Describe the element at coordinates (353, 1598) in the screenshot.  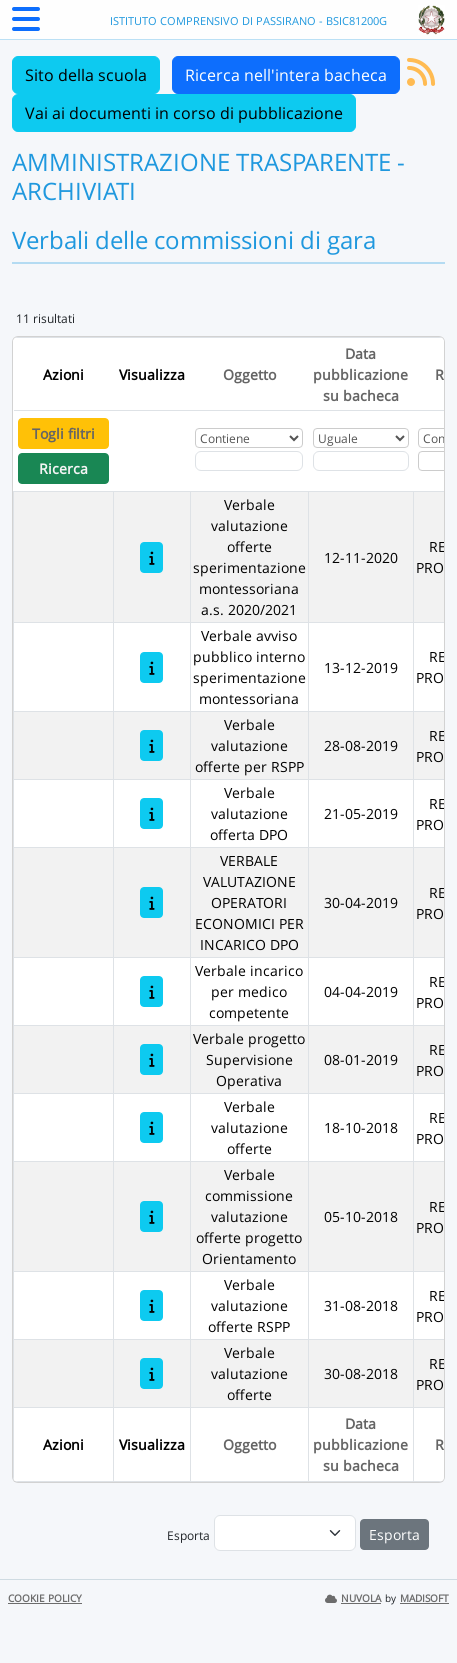
I see `NUVOLA` at that location.